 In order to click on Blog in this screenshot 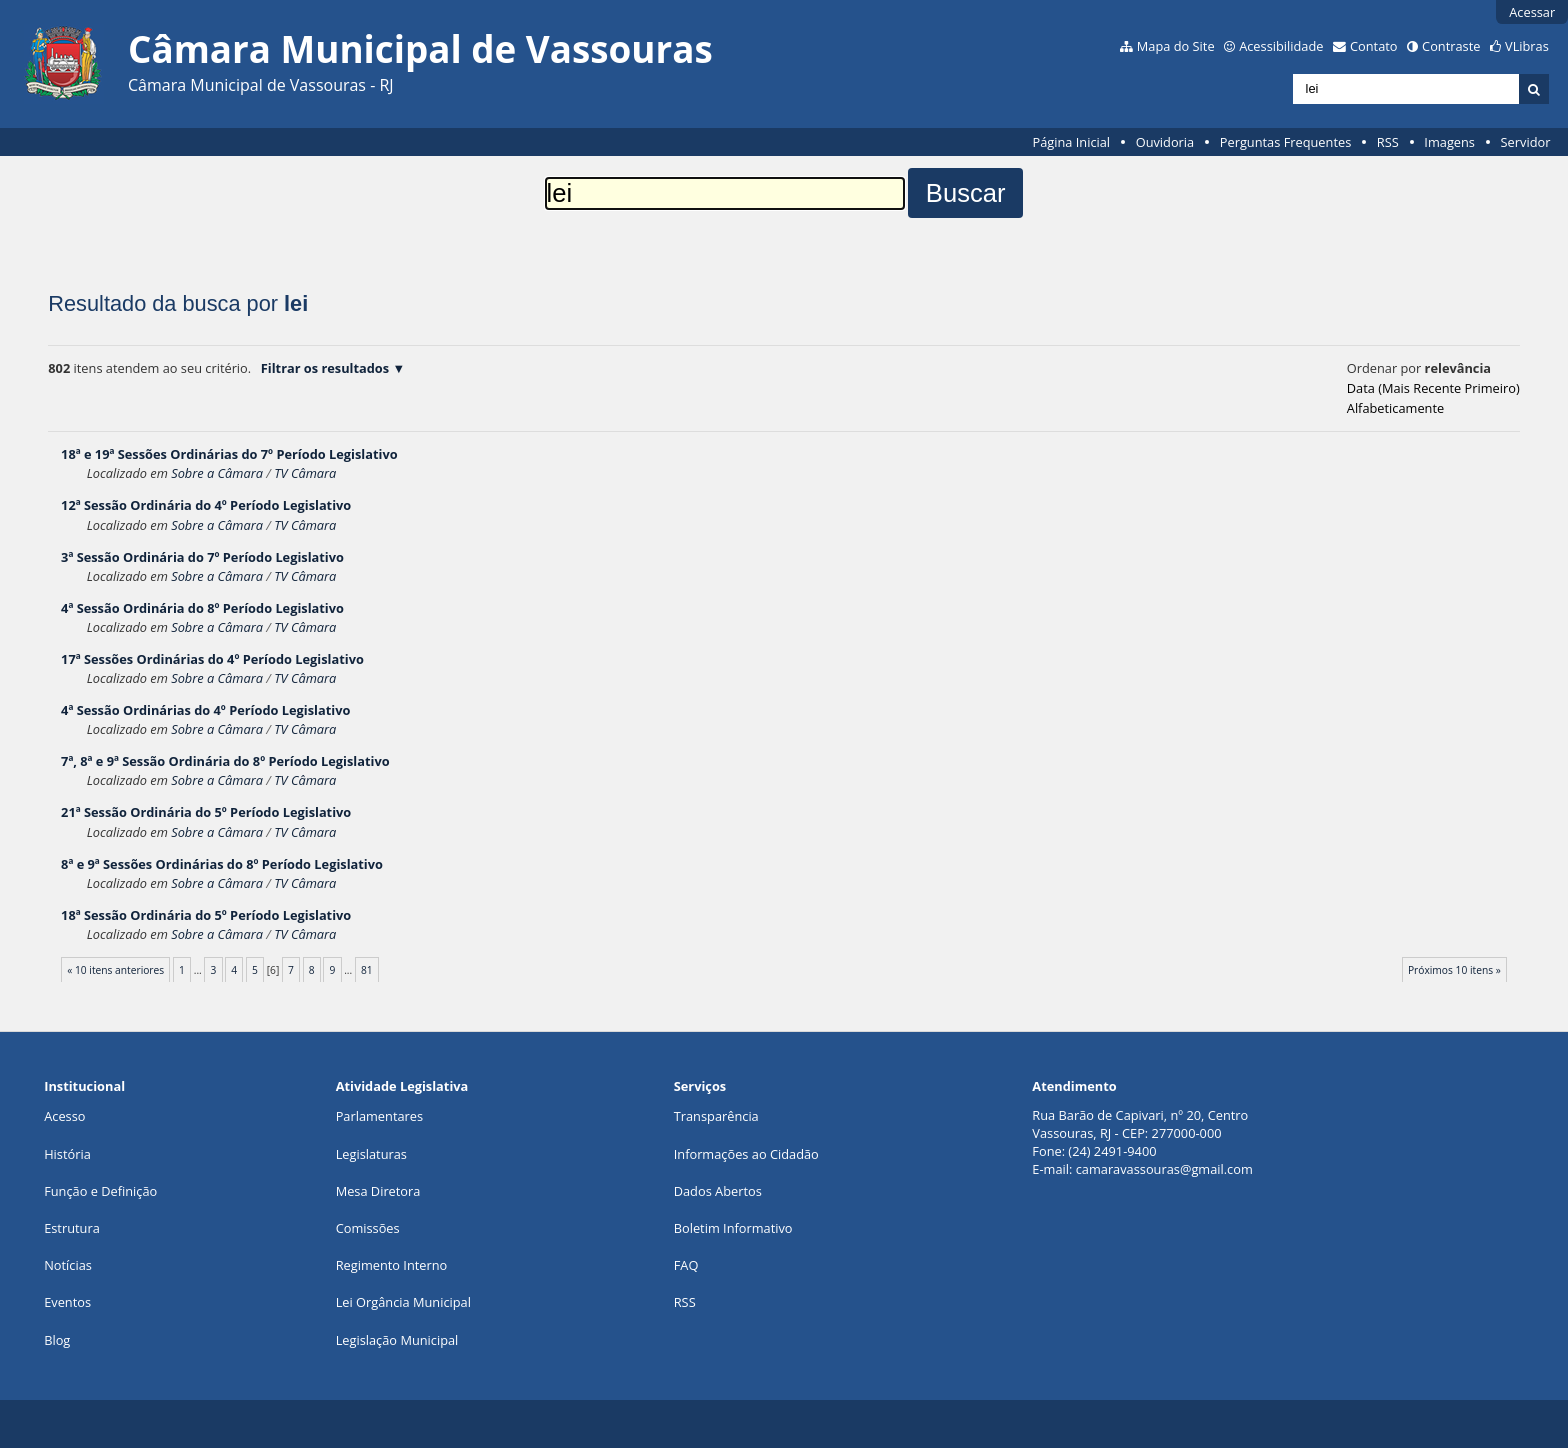, I will do `click(57, 1340)`.